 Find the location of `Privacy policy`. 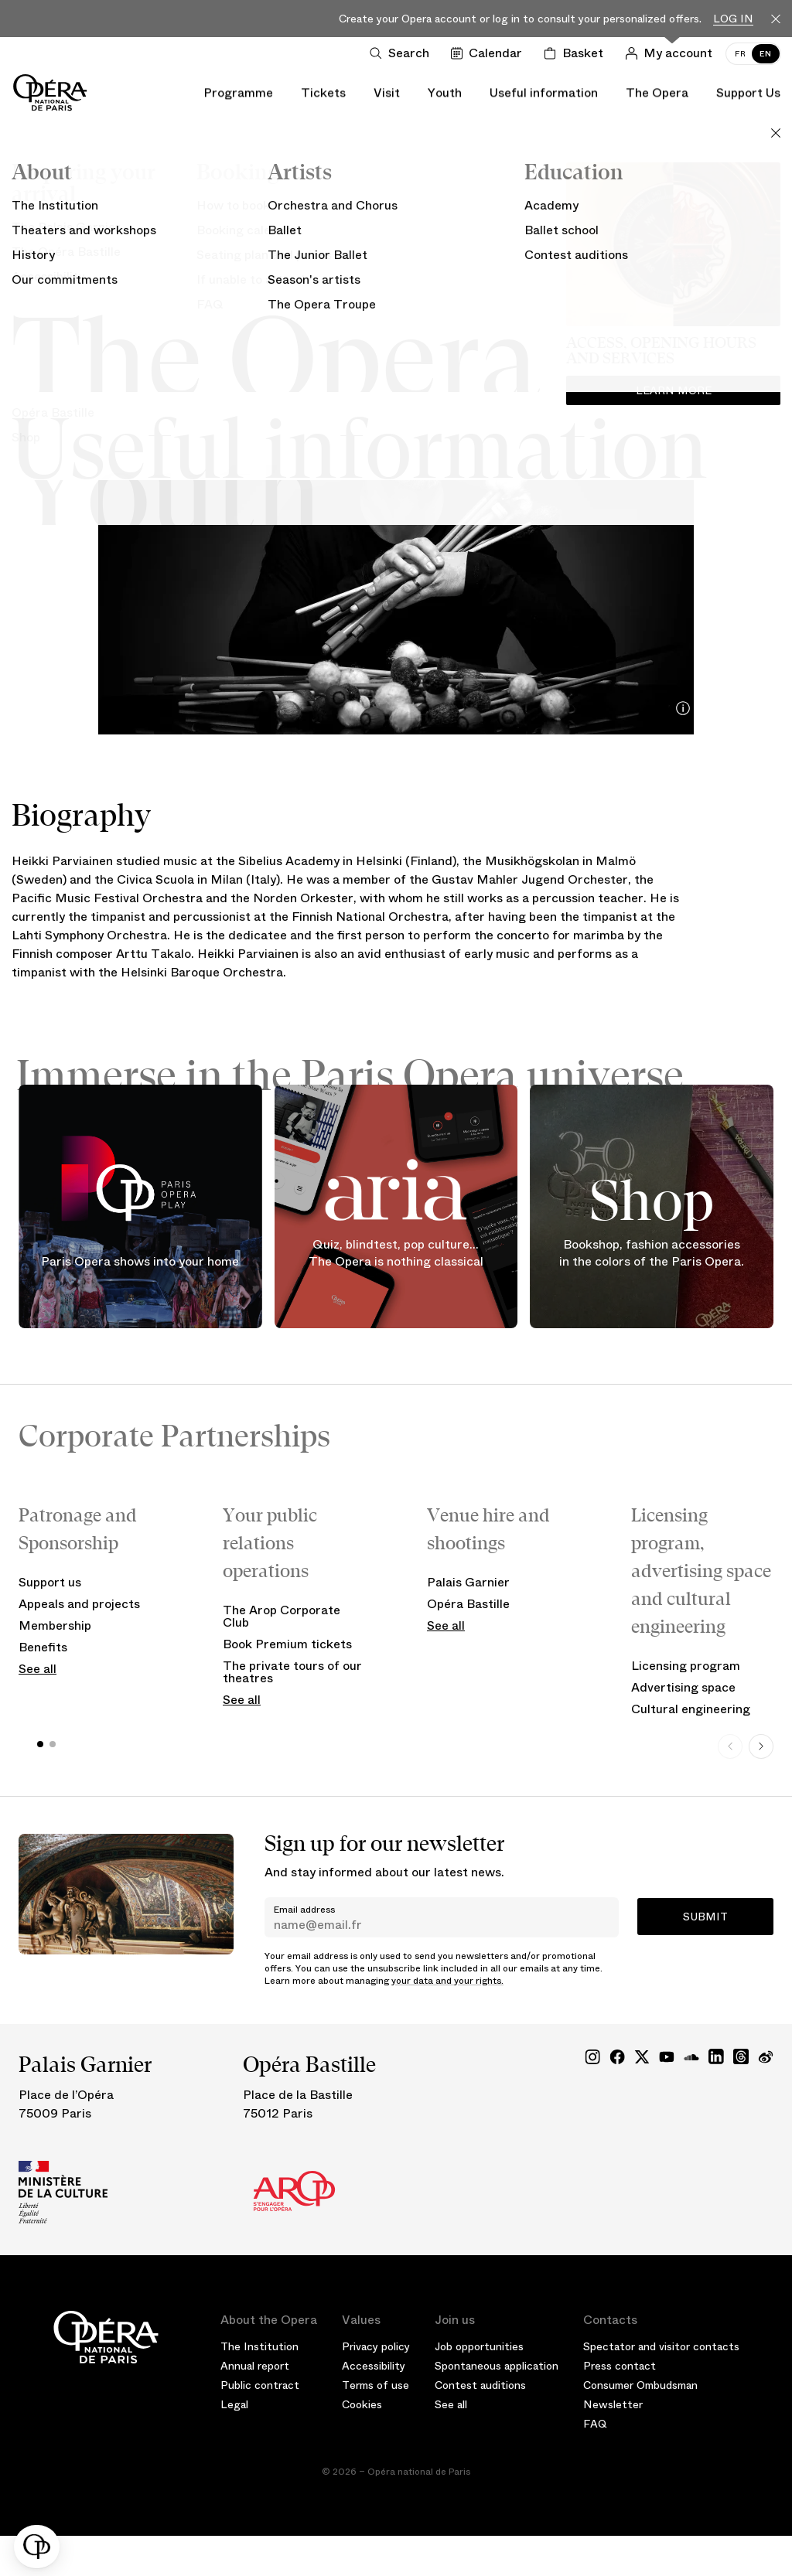

Privacy policy is located at coordinates (376, 2346).